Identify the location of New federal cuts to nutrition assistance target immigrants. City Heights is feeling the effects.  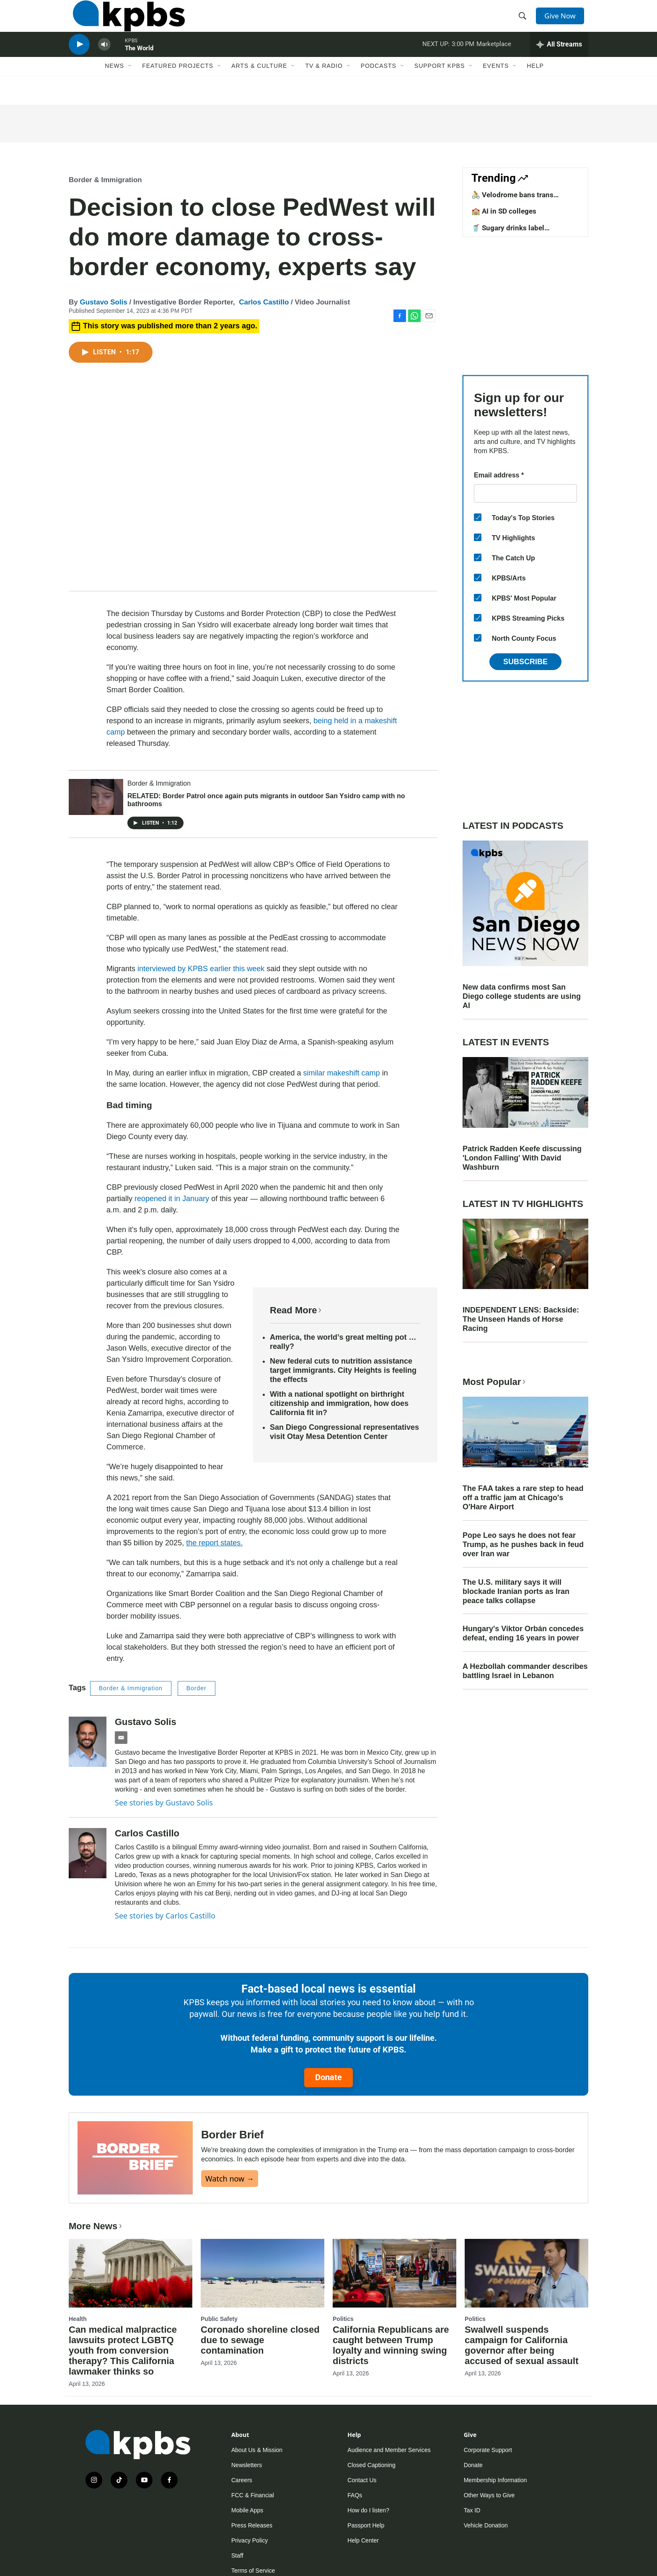
(343, 1370).